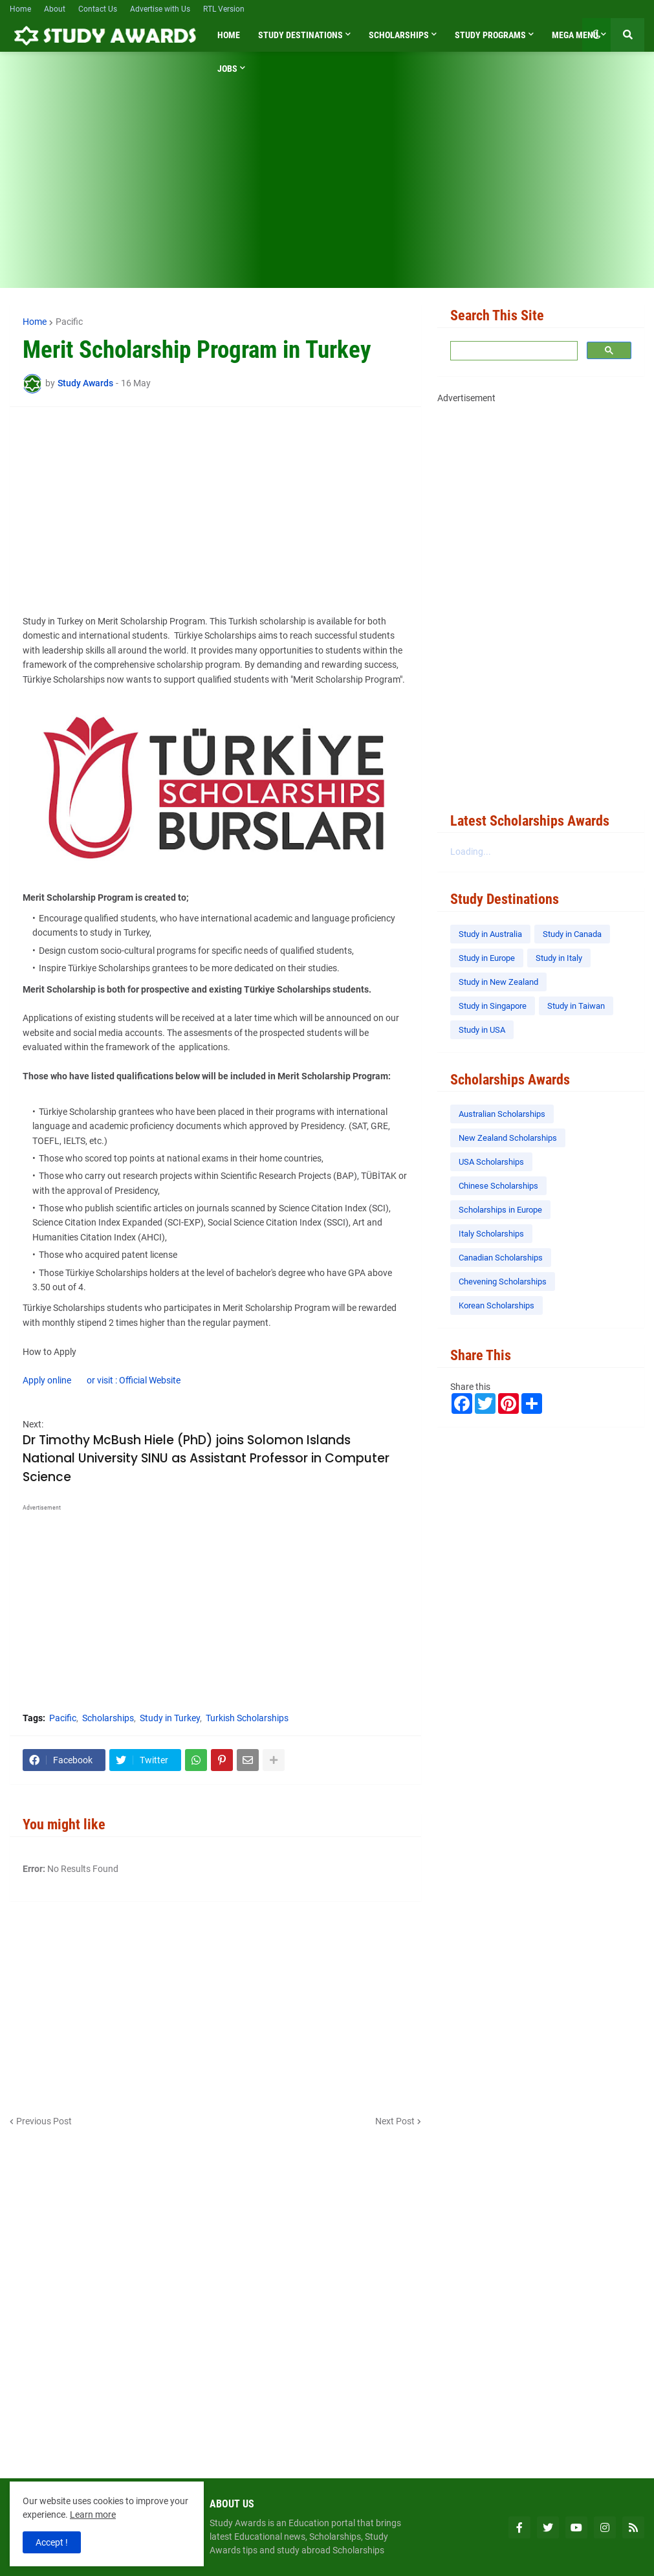 The height and width of the screenshot is (2576, 654). What do you see at coordinates (54, 9) in the screenshot?
I see `About` at bounding box center [54, 9].